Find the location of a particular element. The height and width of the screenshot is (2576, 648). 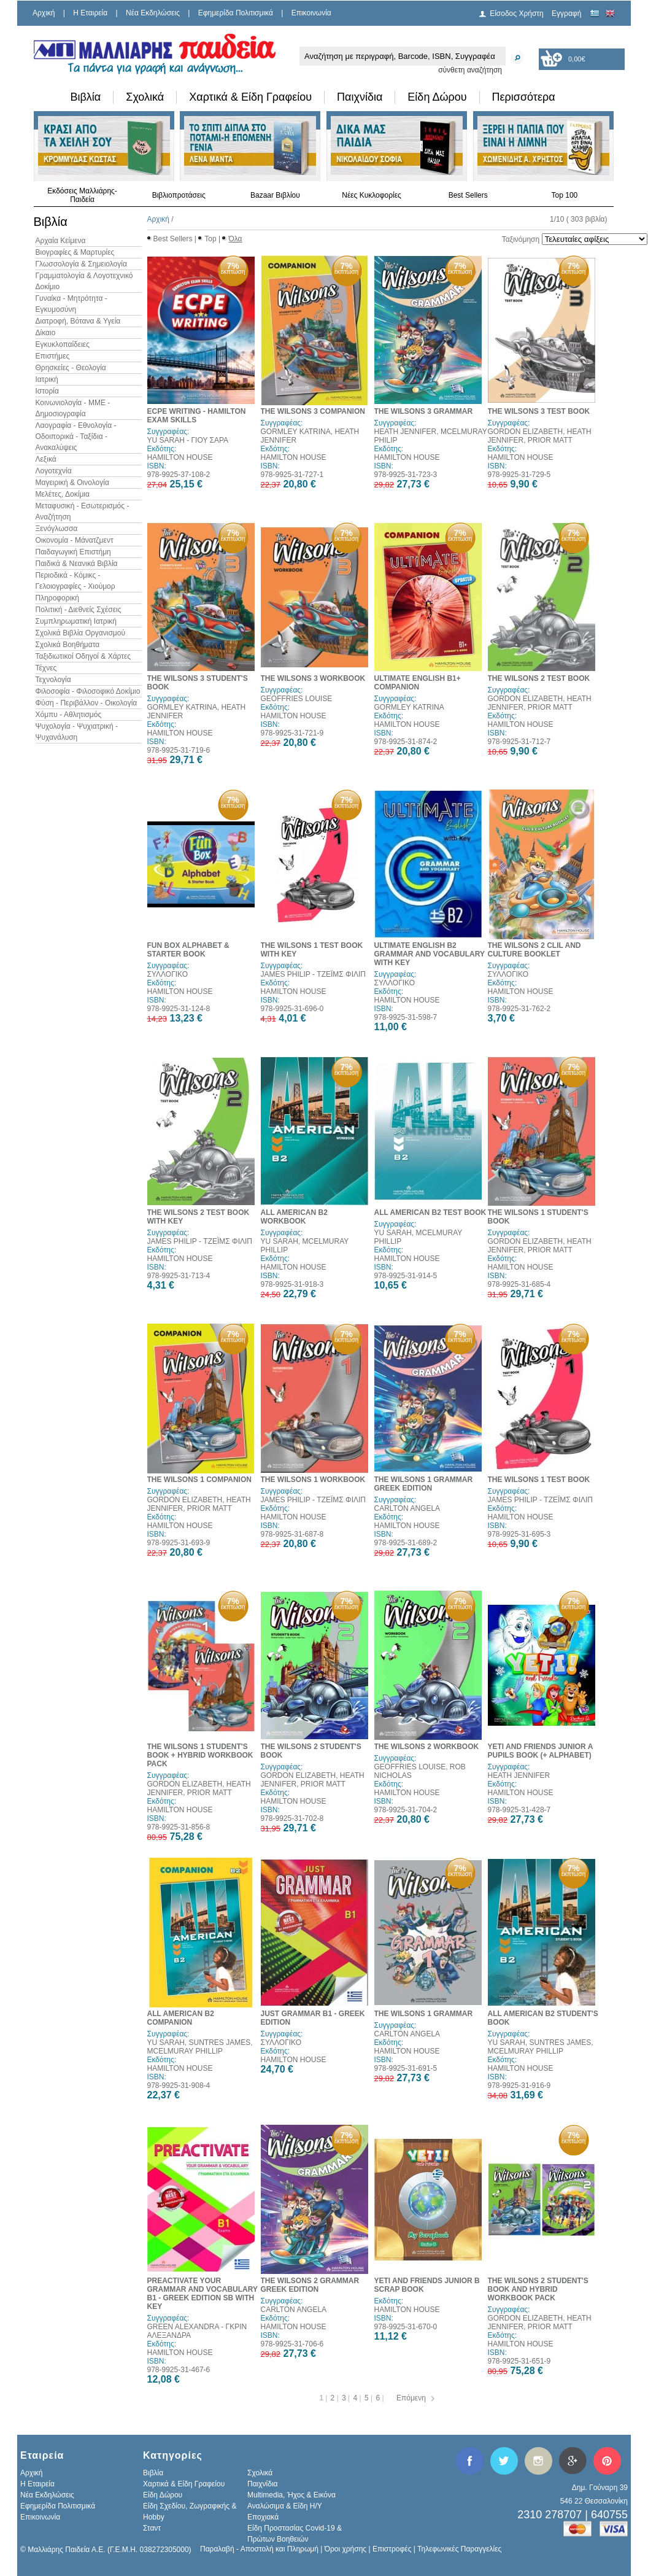

YU SARAH, SUNTRES JAMES, MCELMURAY PHILLIP is located at coordinates (200, 2046).